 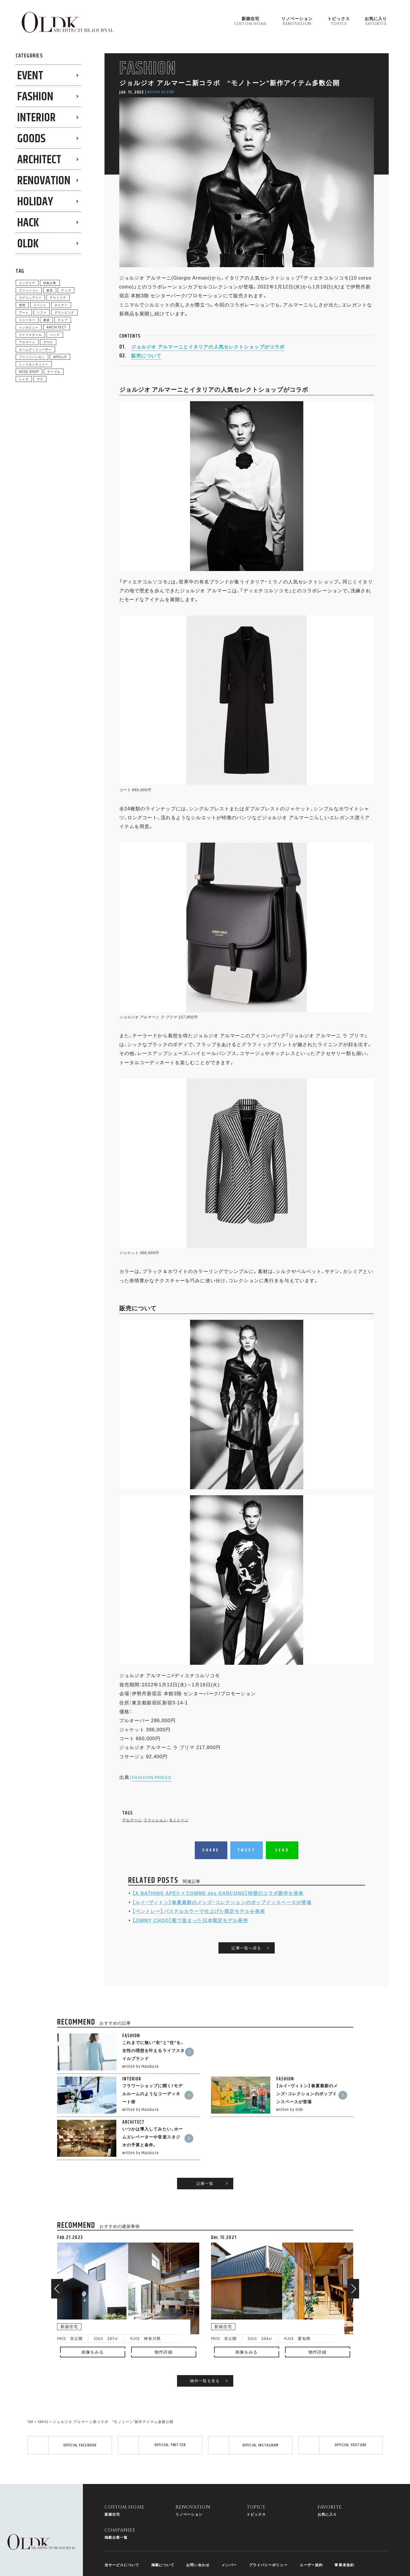 I want to click on インタビュー, so click(x=29, y=327).